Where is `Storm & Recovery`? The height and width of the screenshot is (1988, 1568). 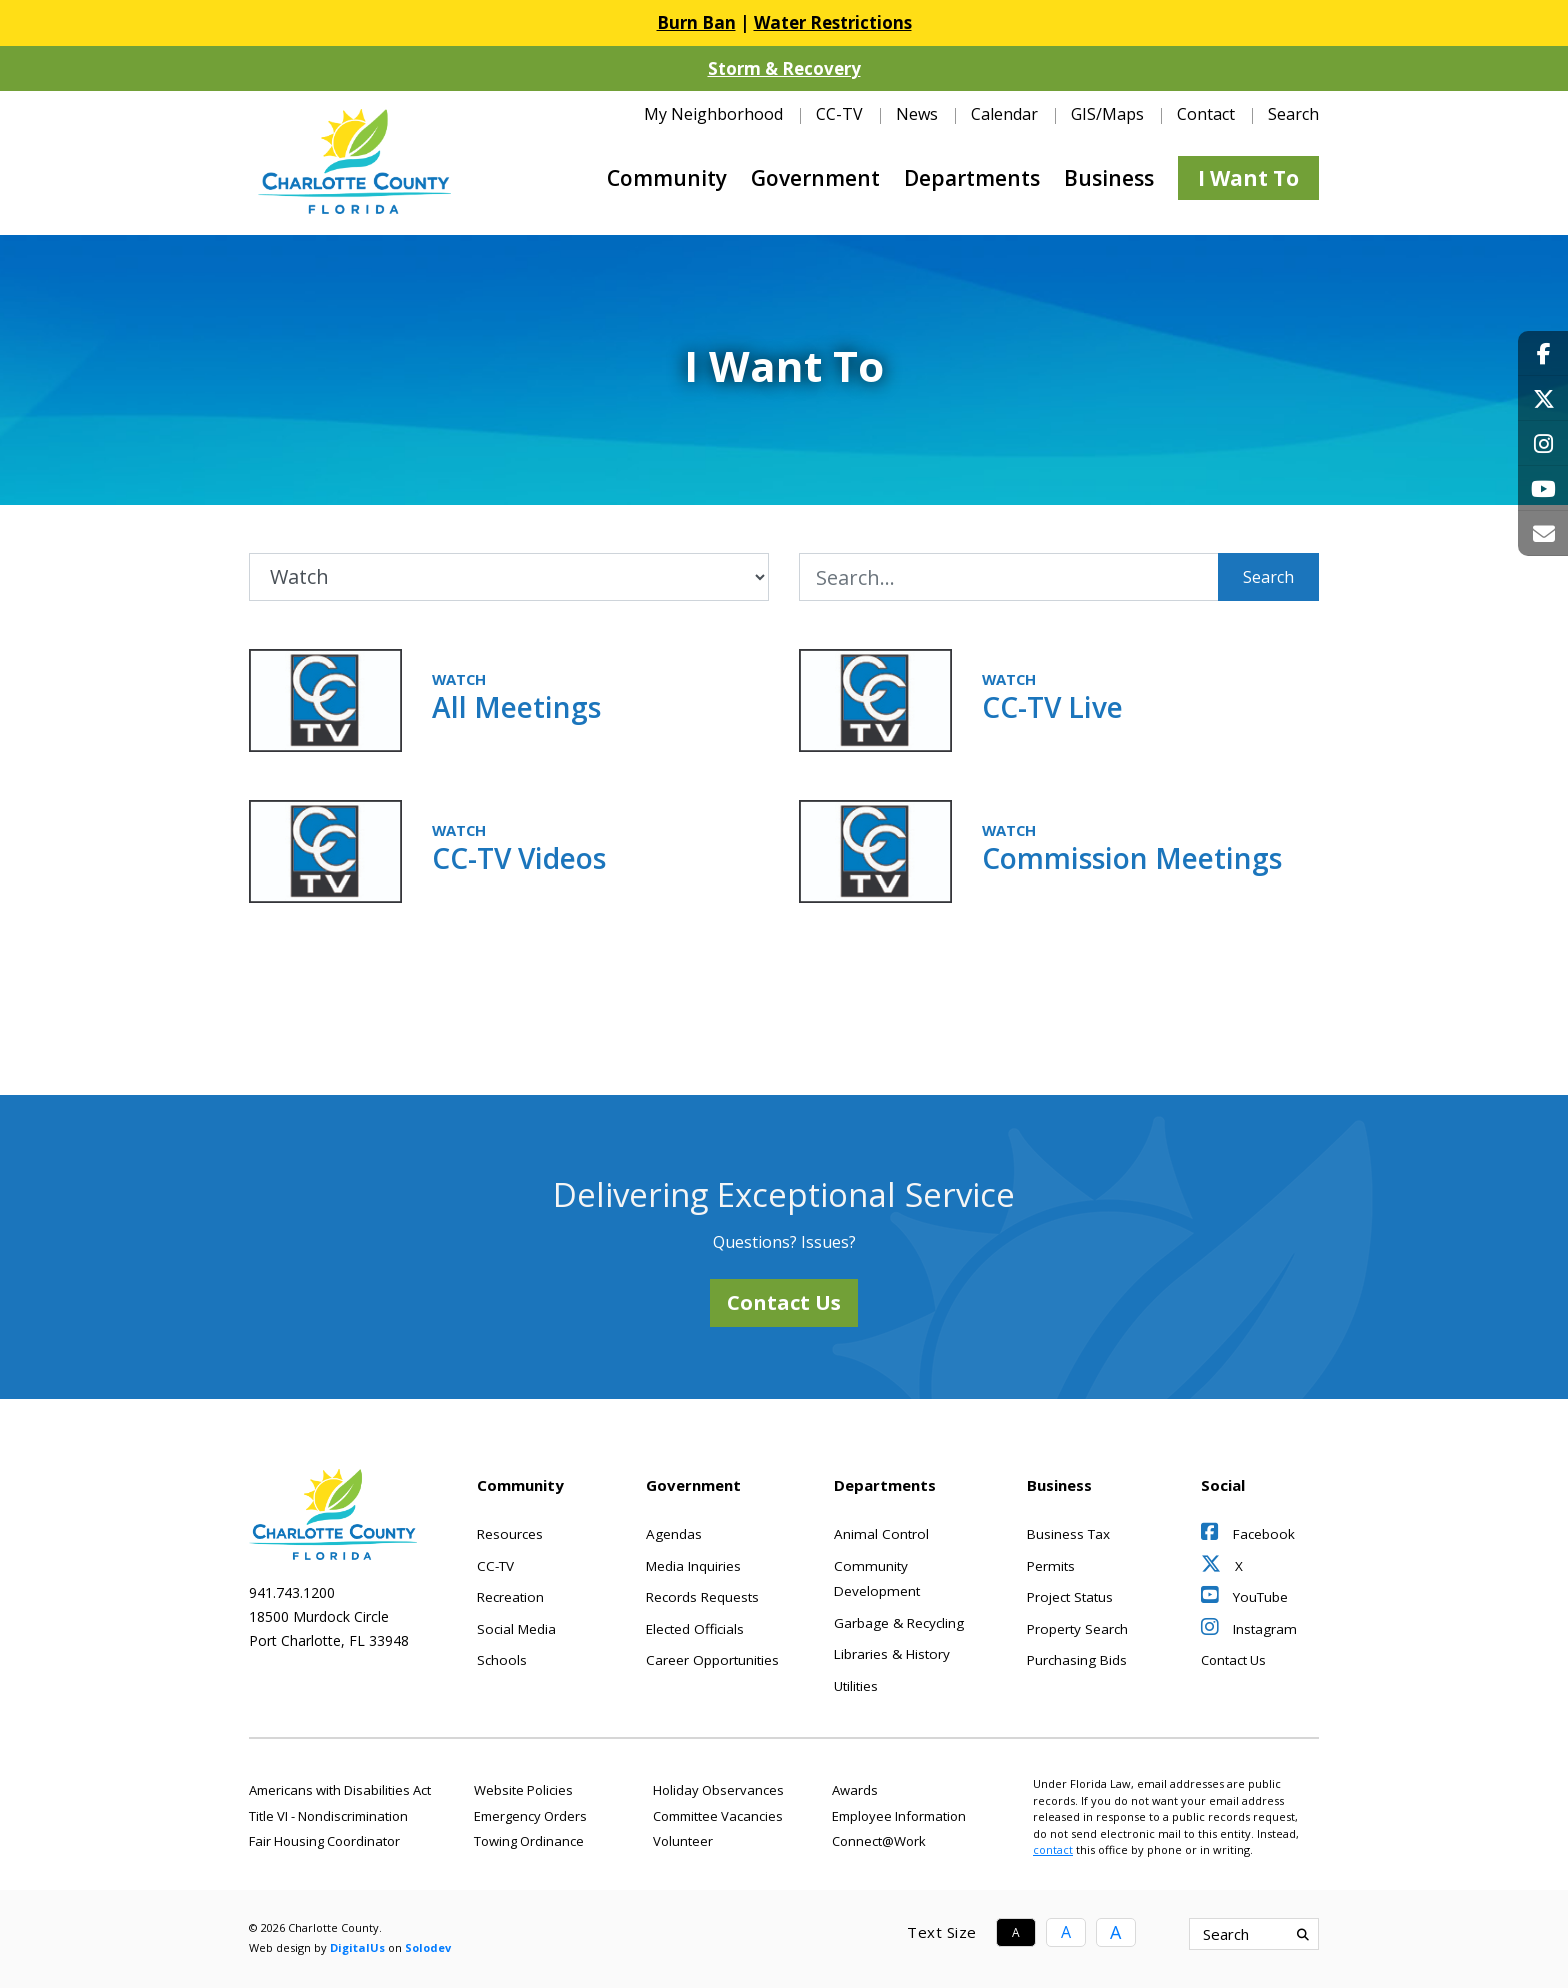 Storm & Recovery is located at coordinates (784, 68).